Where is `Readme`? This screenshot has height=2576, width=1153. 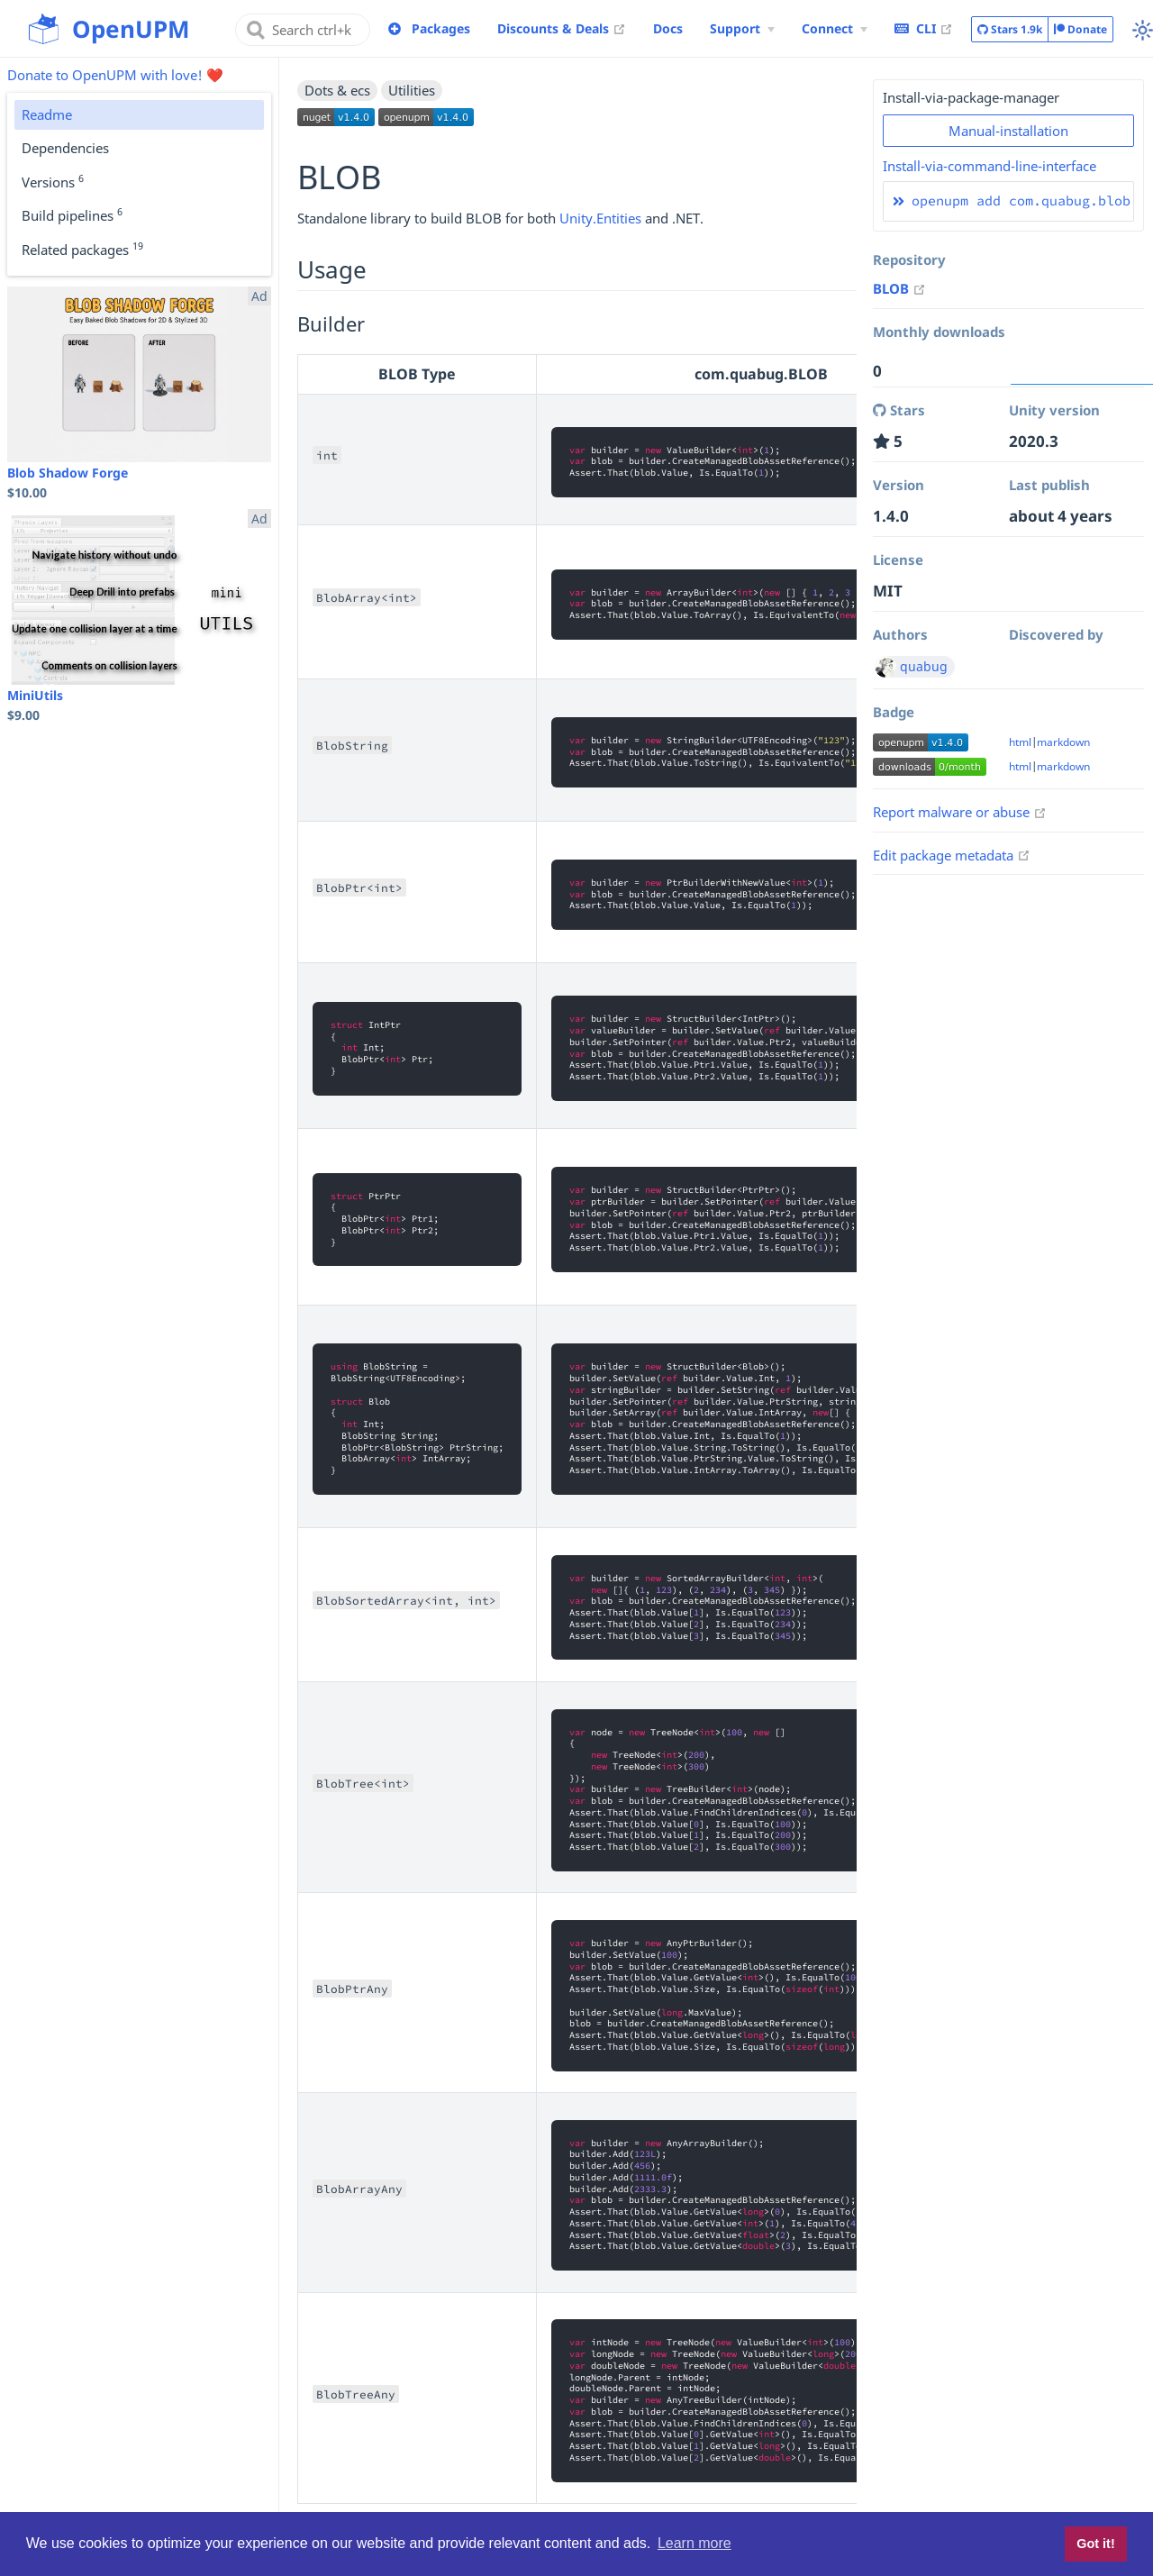 Readme is located at coordinates (47, 114).